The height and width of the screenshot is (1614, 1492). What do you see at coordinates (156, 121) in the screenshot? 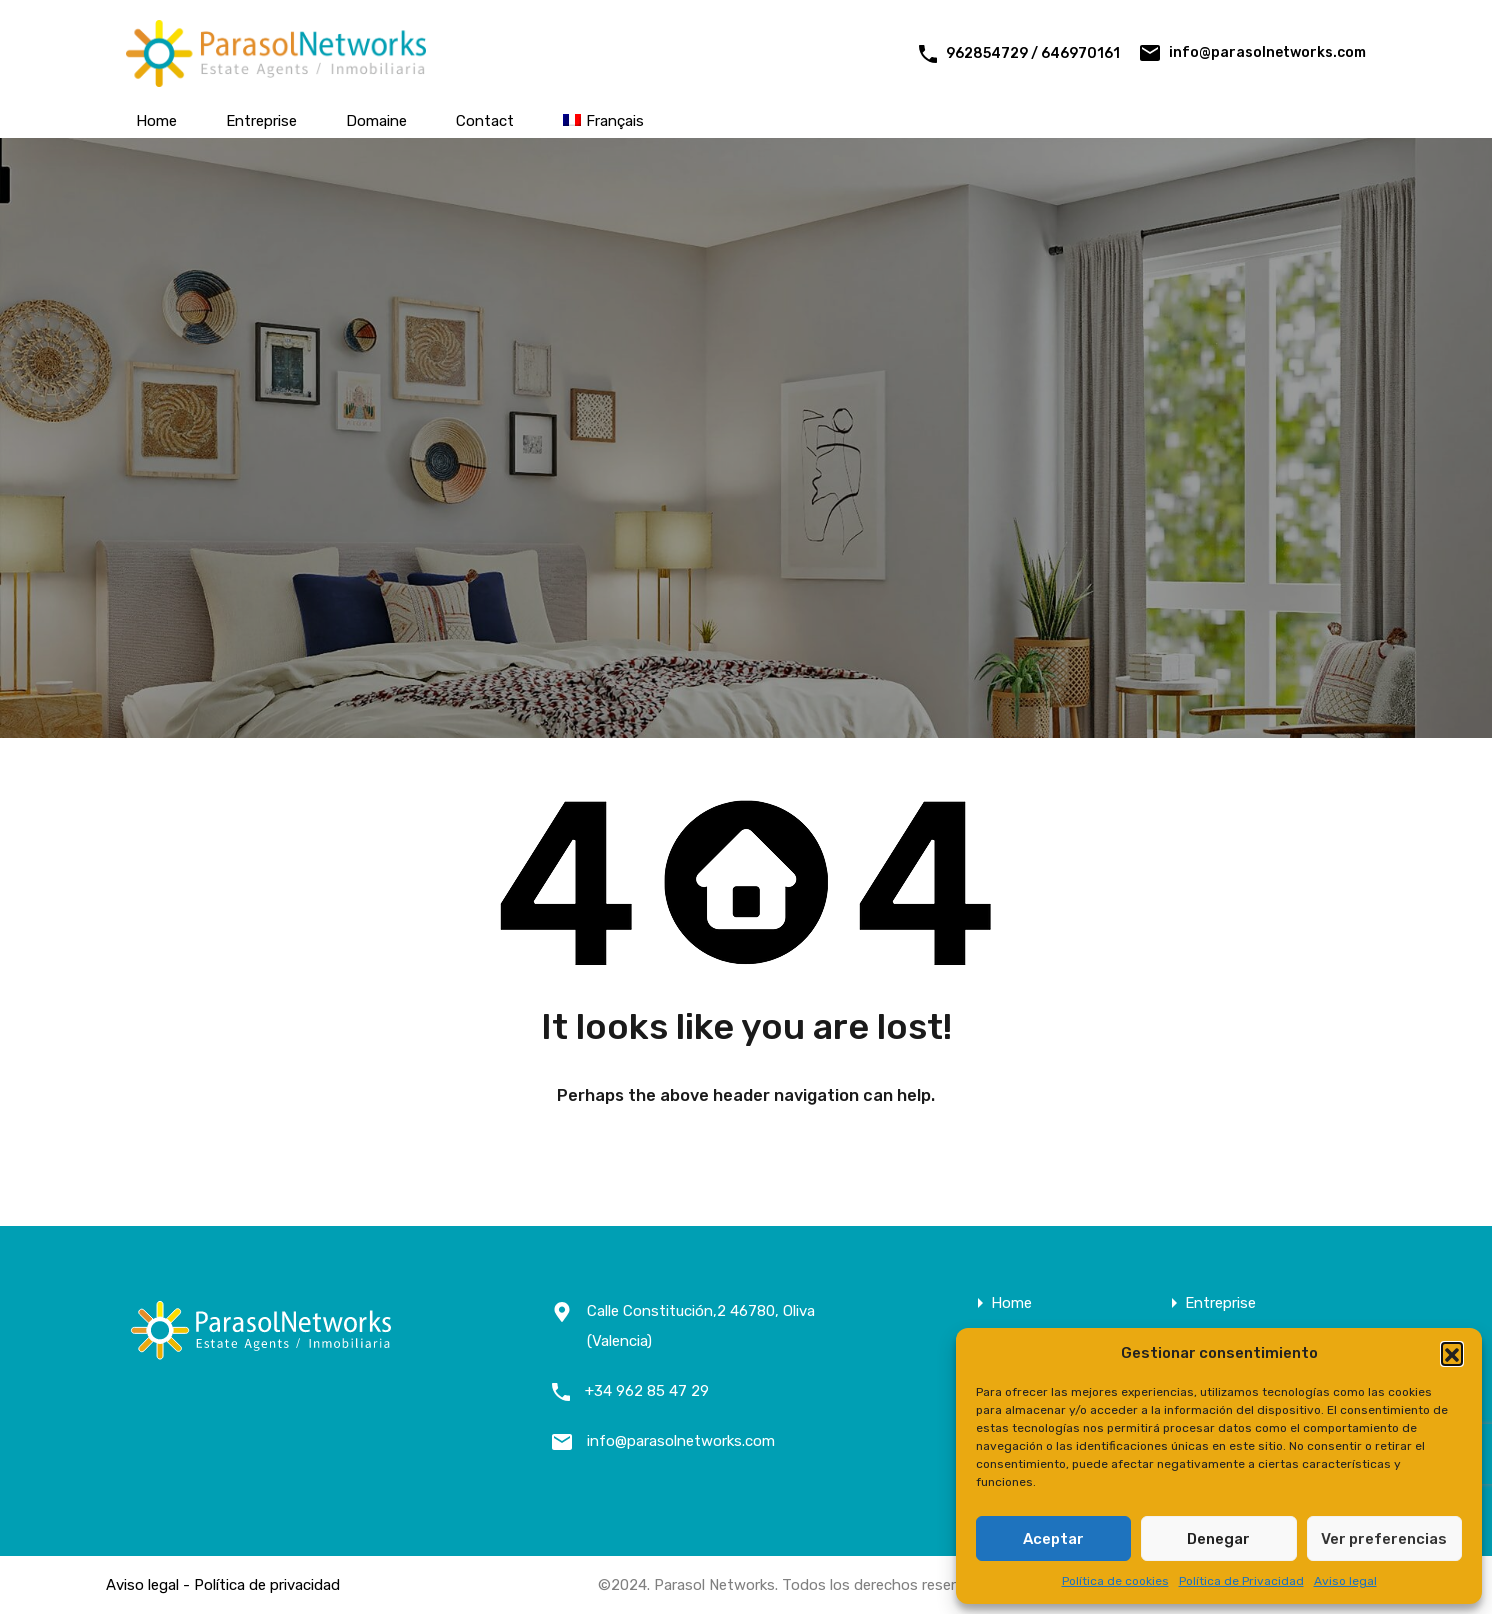
I see `Home` at bounding box center [156, 121].